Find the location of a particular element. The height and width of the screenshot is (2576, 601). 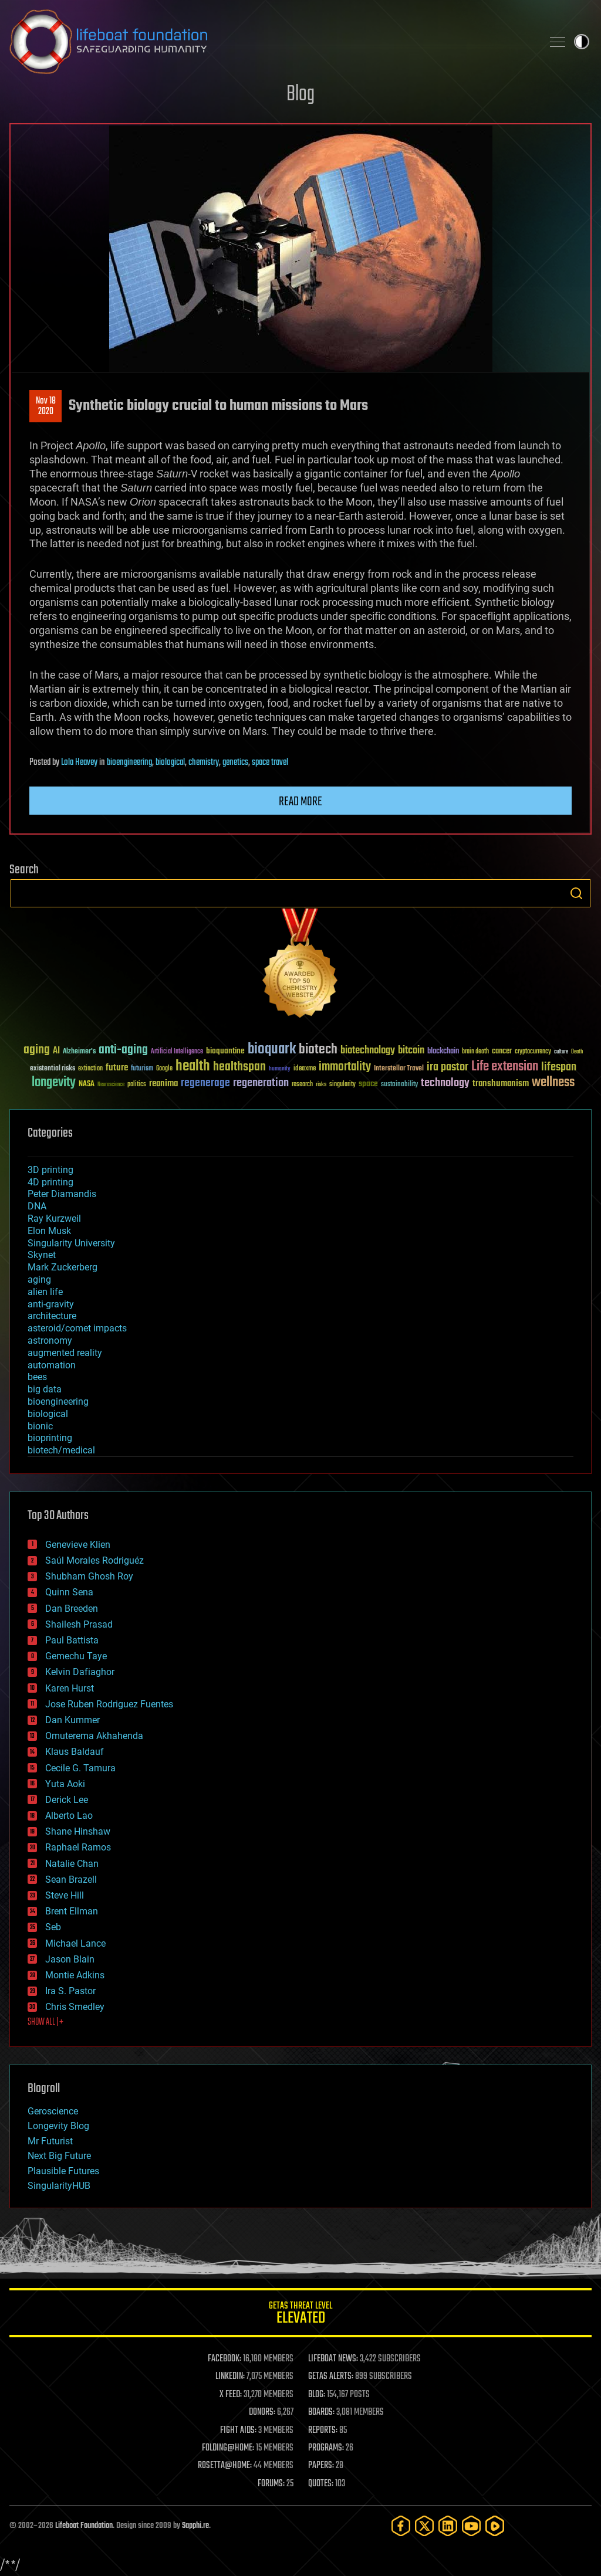

FIGHT AIDS: is located at coordinates (238, 2430).